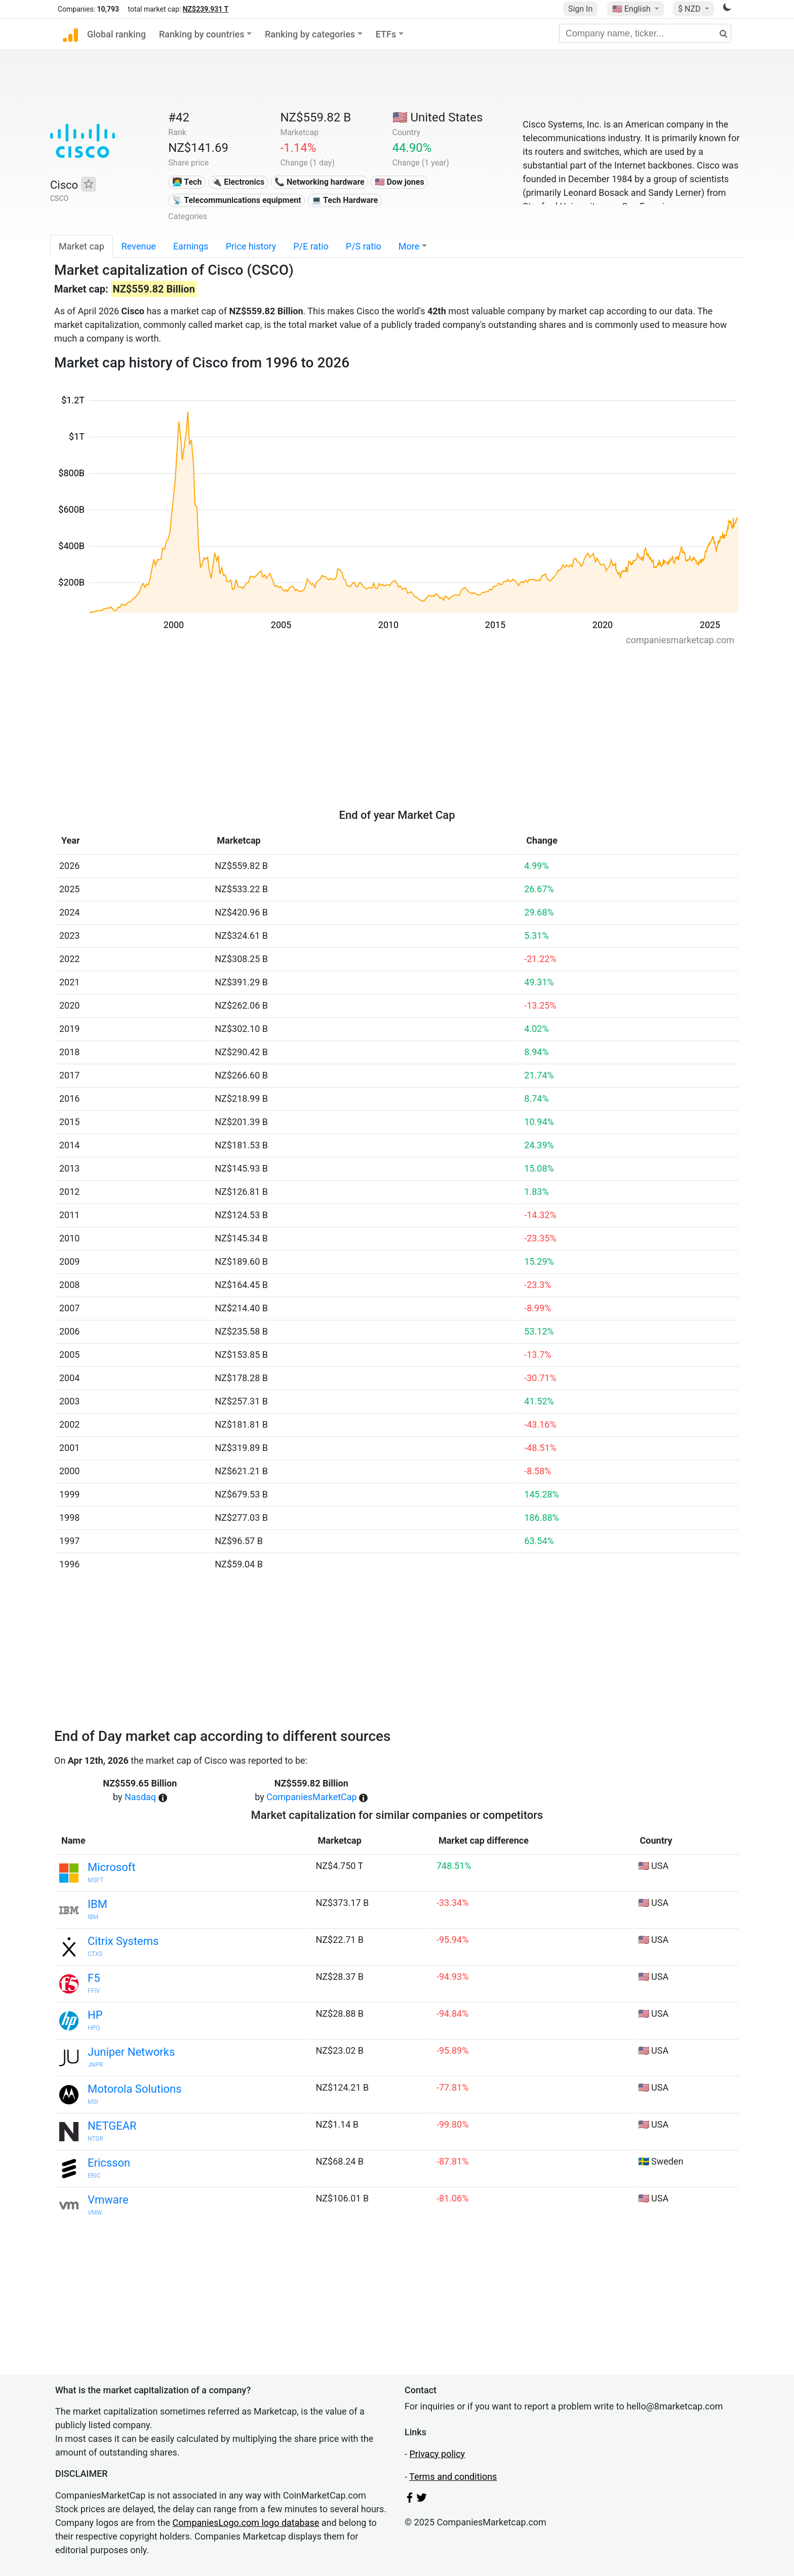 Image resolution: width=794 pixels, height=2576 pixels. I want to click on Ranking by countries, so click(202, 34).